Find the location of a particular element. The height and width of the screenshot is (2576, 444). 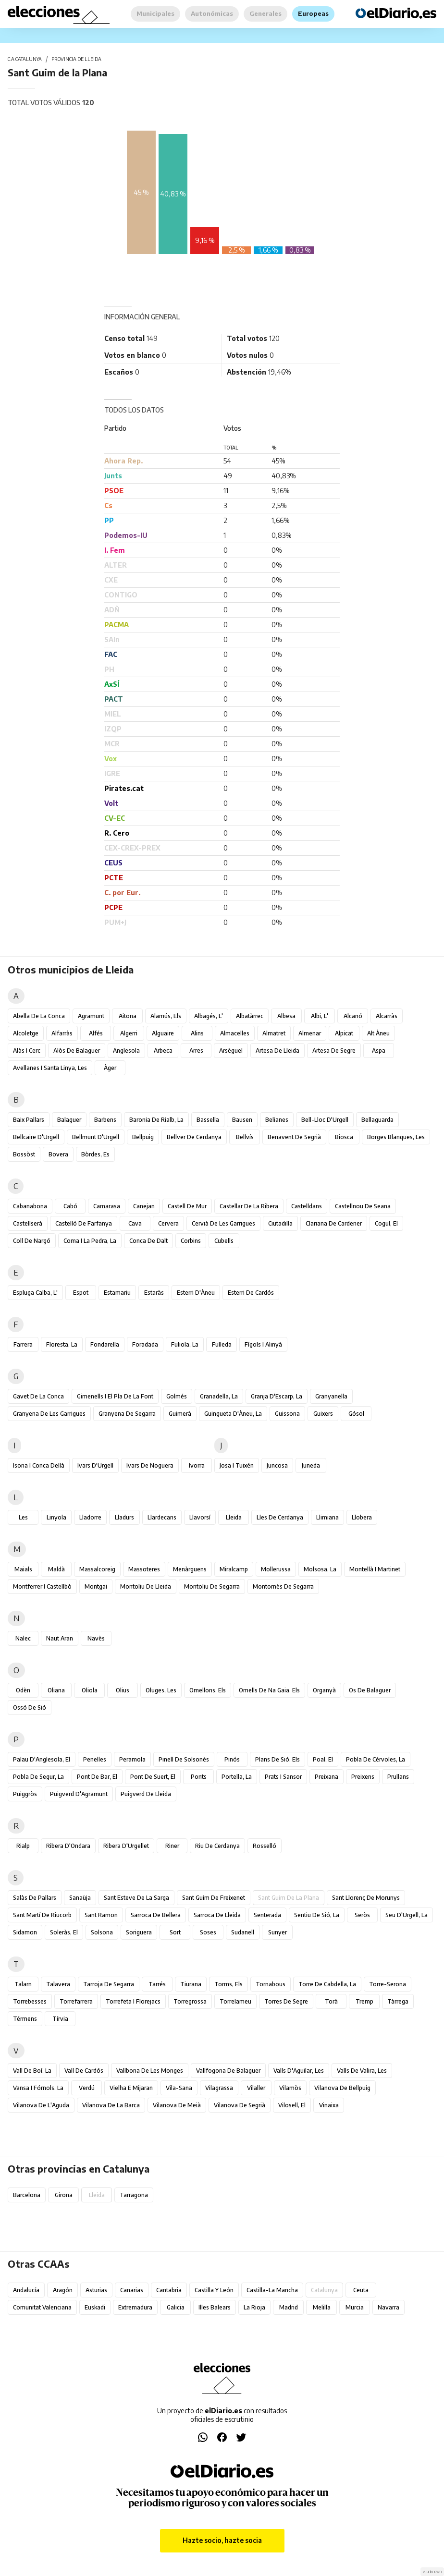

Bellvís is located at coordinates (245, 1137).